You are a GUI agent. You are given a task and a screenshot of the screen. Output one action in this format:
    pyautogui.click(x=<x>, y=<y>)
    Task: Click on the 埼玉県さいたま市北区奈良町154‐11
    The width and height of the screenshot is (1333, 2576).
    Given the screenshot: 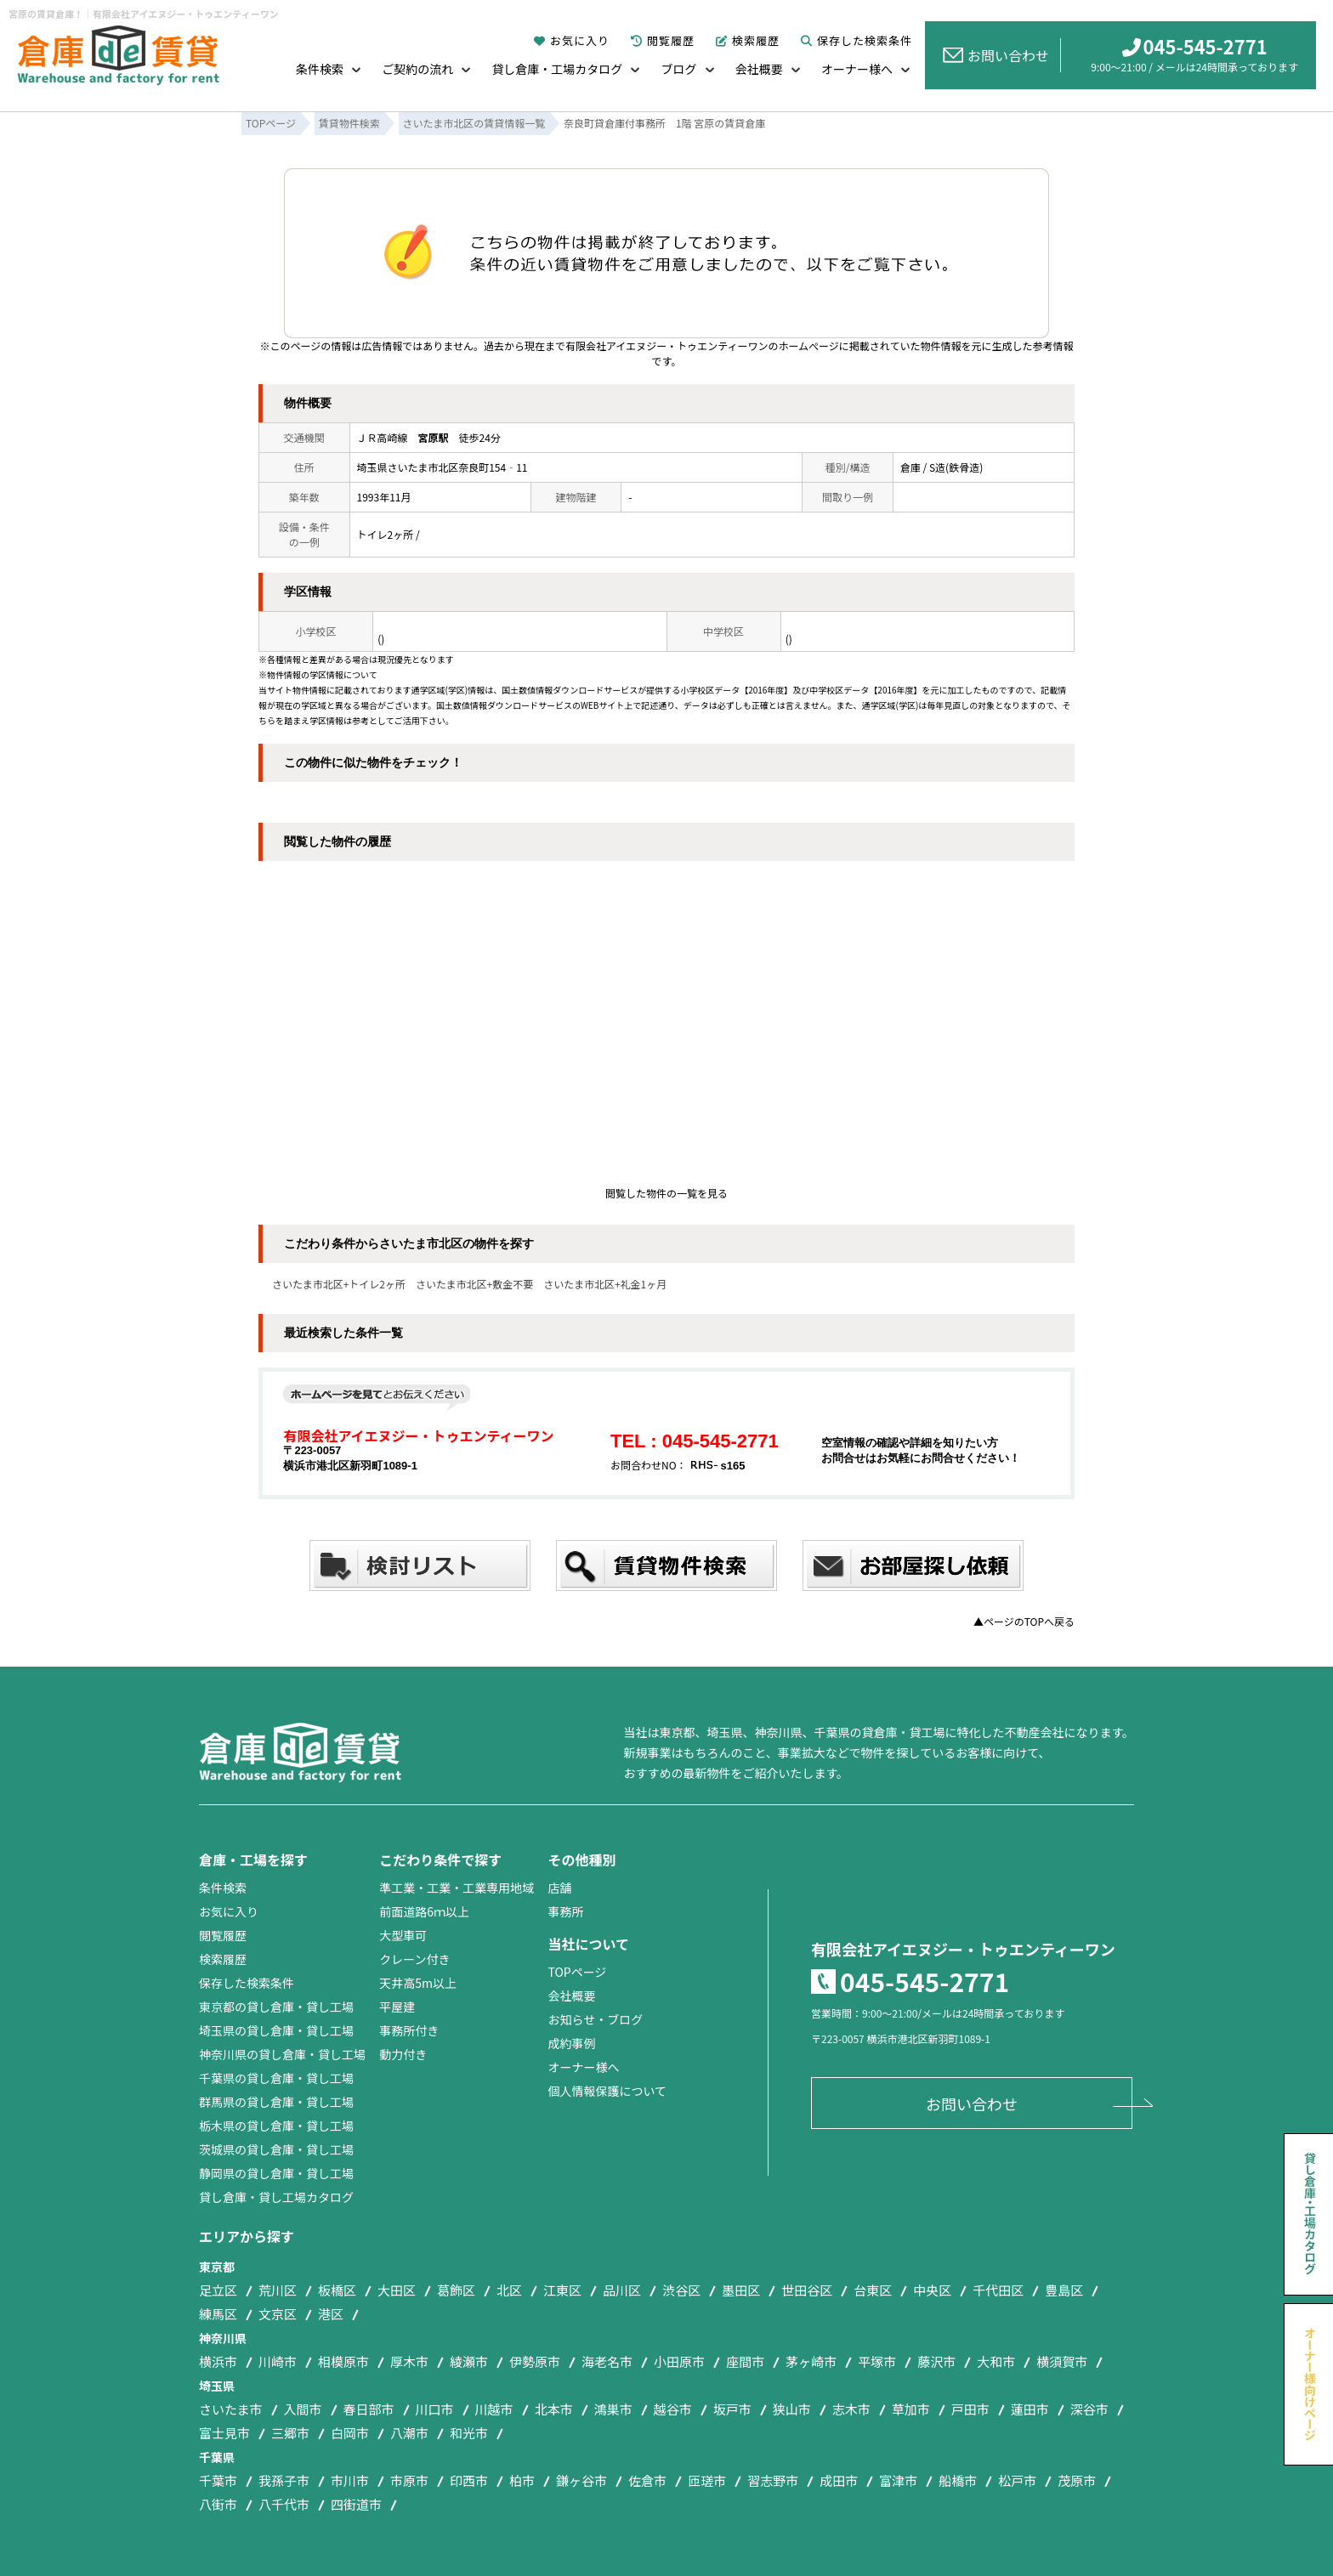 What is the action you would take?
    pyautogui.click(x=442, y=467)
    